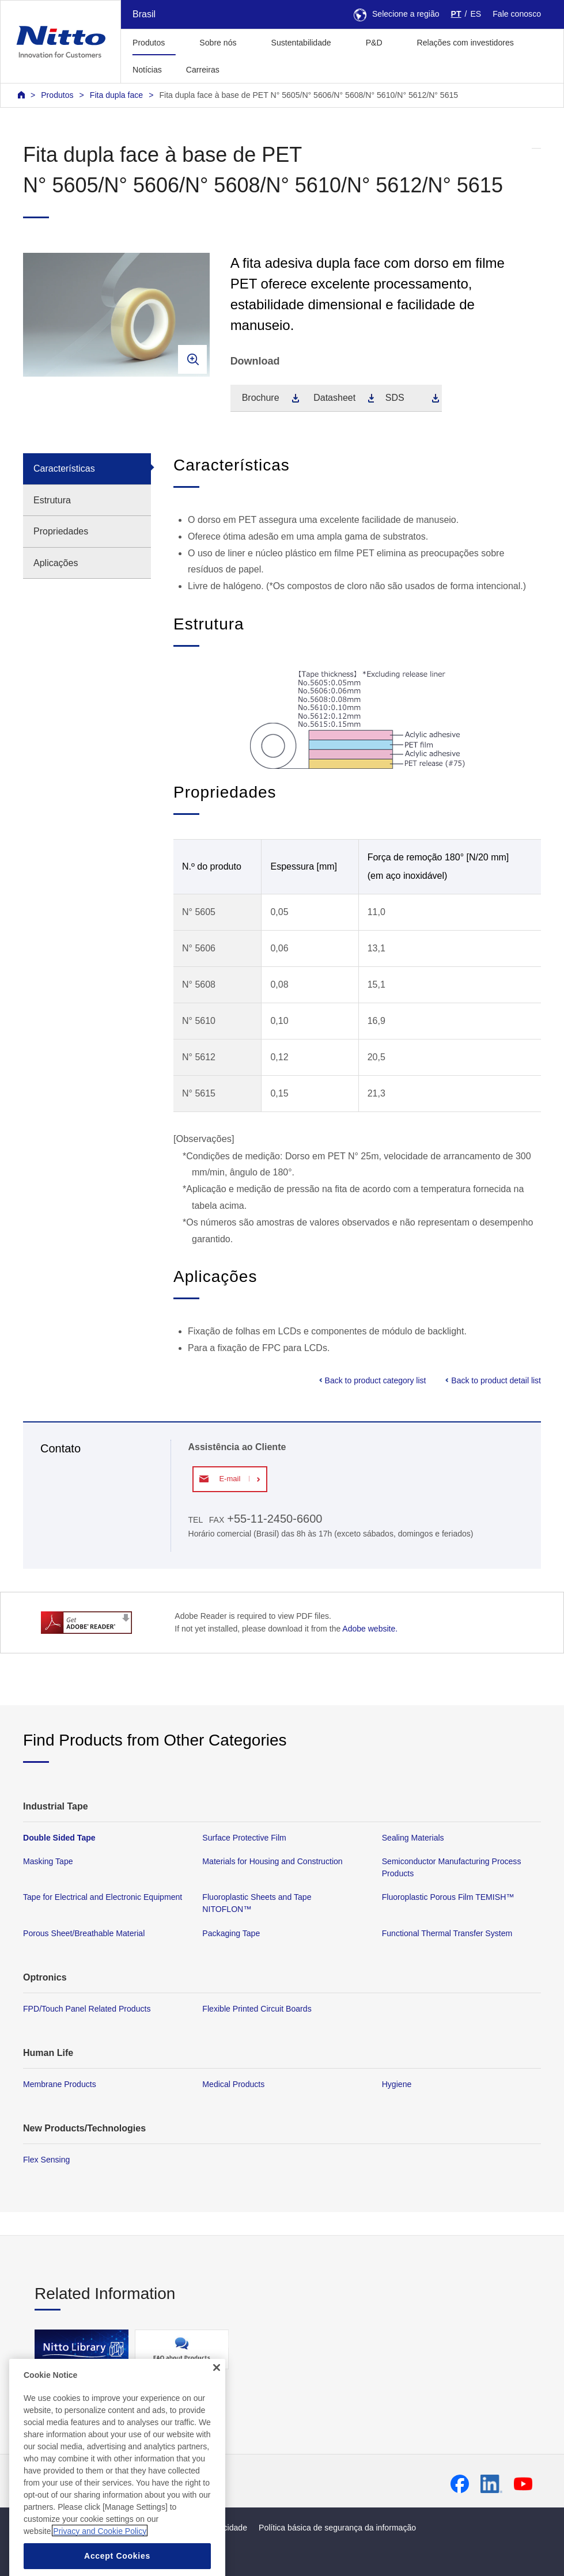  I want to click on Masking Tape, so click(48, 1861).